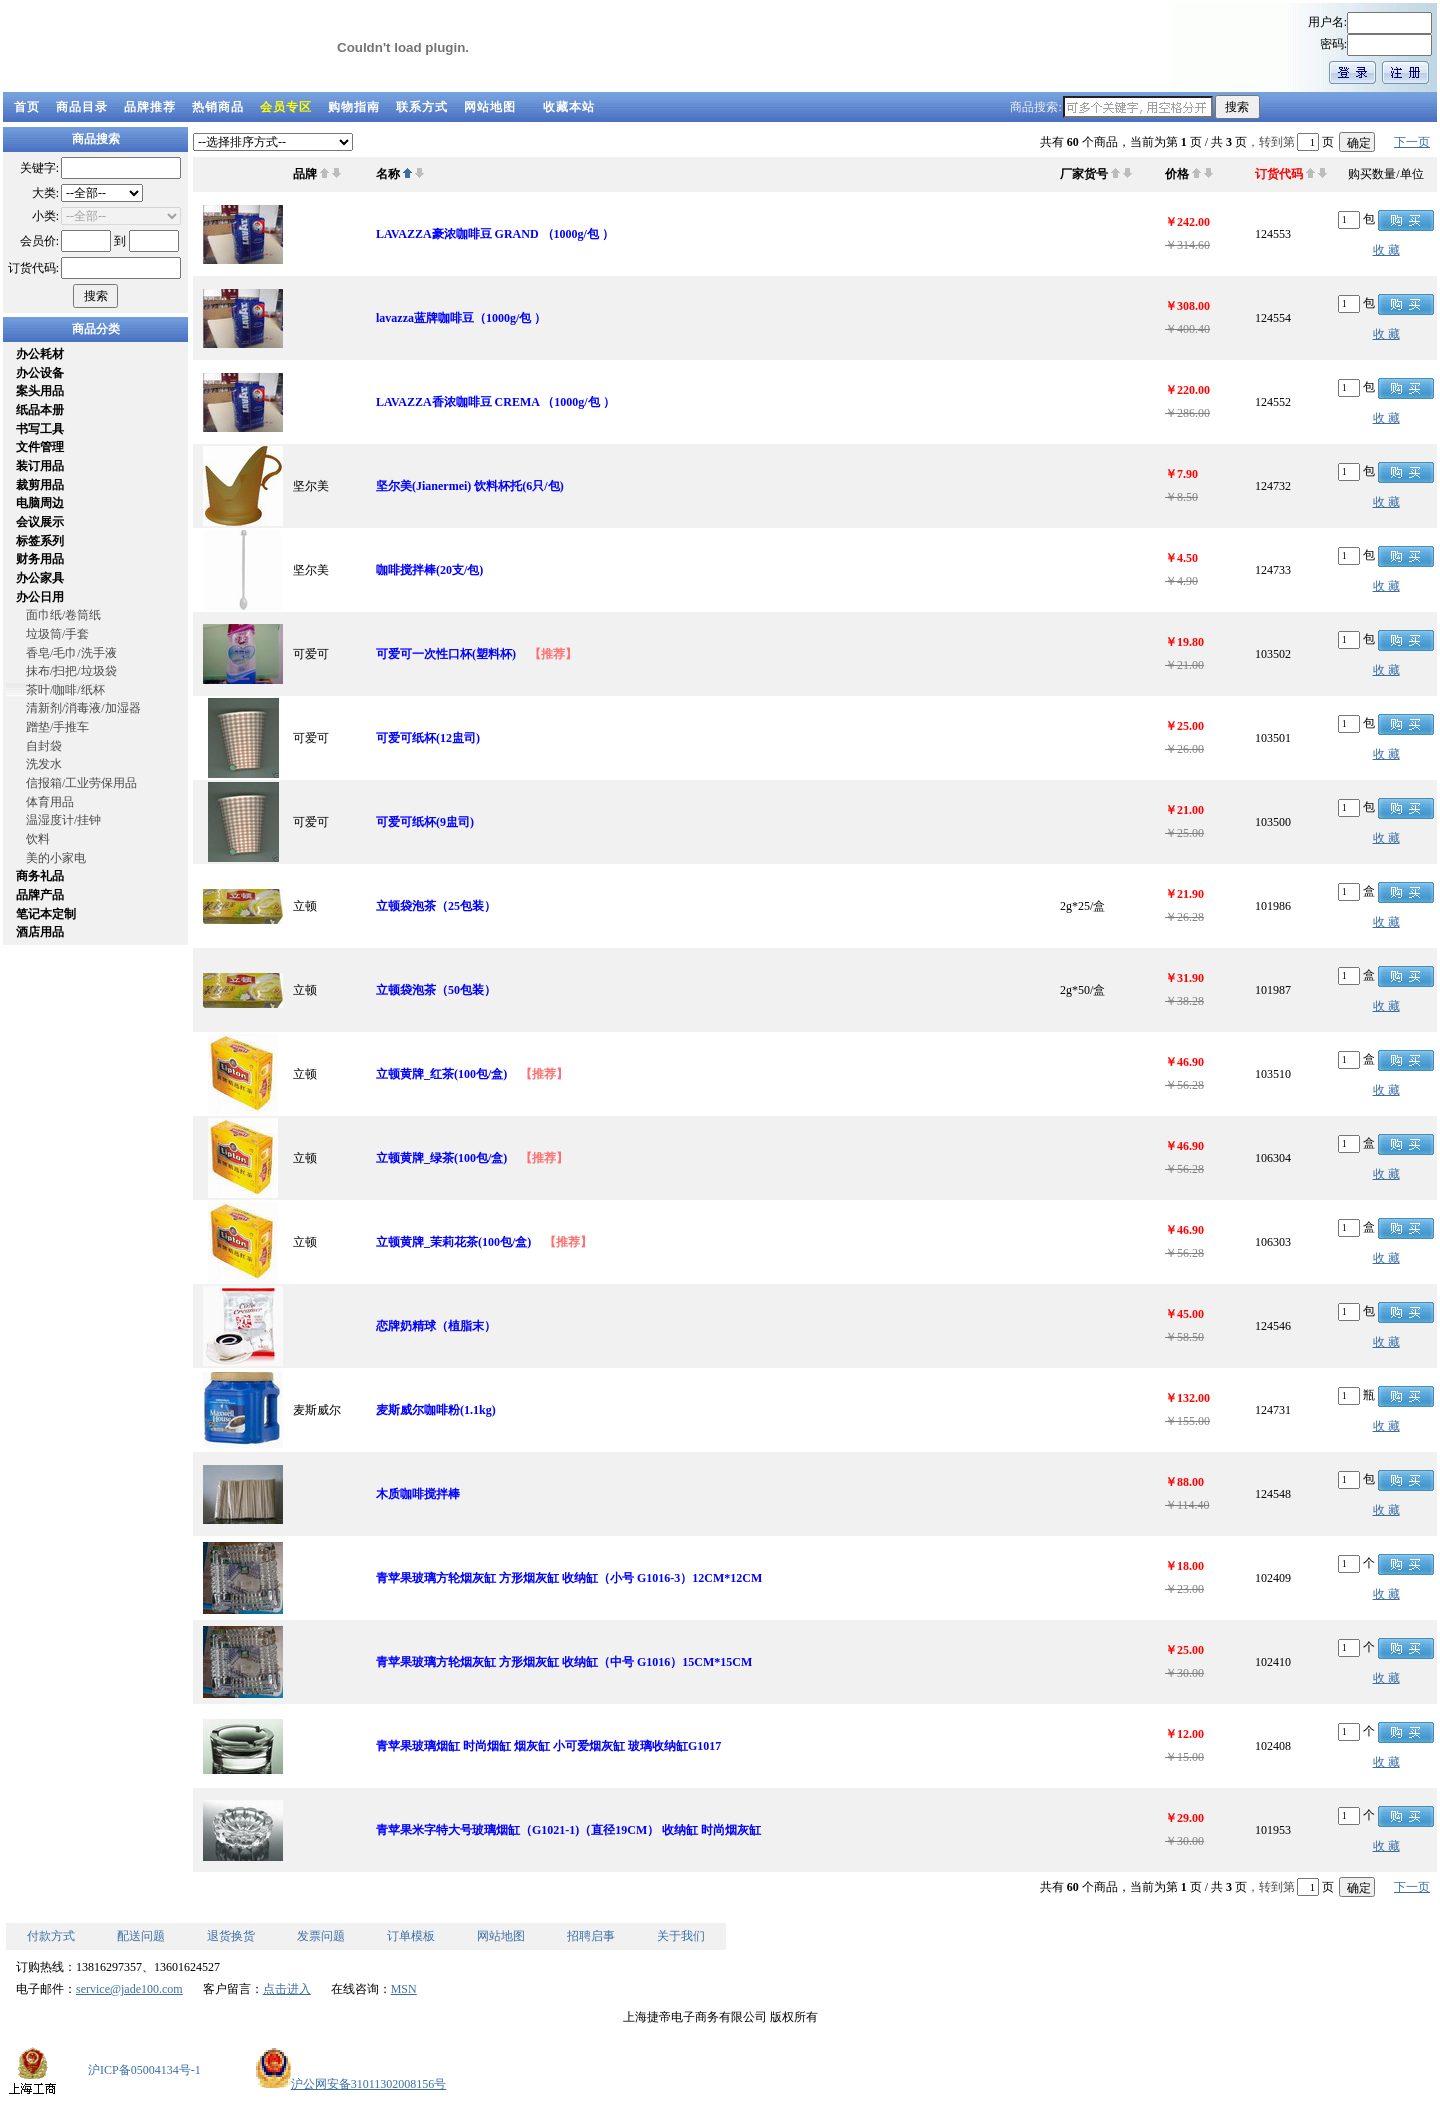 Image resolution: width=1440 pixels, height=2101 pixels. What do you see at coordinates (429, 570) in the screenshot?
I see `咖啡搅拌棒(20支/包)` at bounding box center [429, 570].